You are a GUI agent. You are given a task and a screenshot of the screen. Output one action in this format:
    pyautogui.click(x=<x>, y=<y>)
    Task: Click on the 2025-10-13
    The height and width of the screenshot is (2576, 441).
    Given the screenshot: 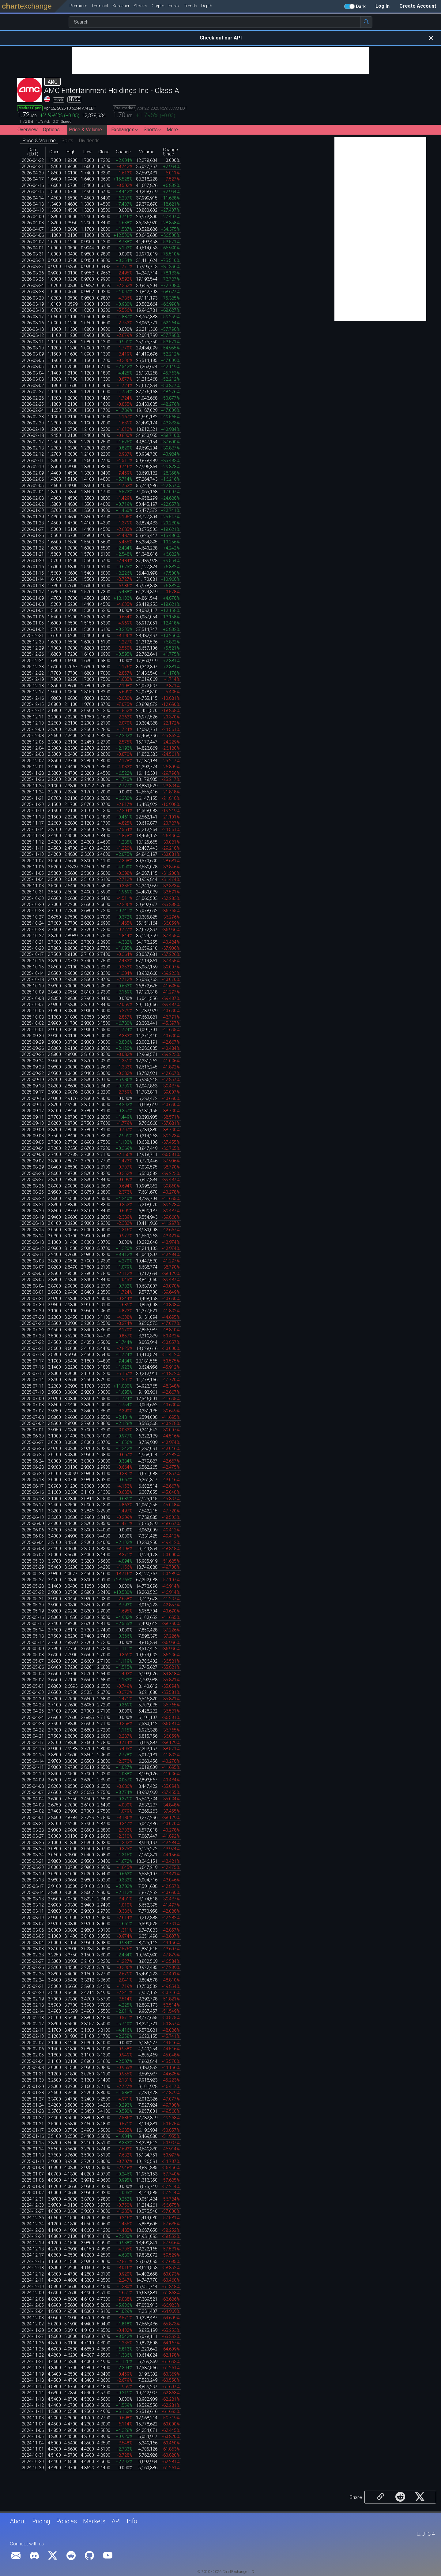 What is the action you would take?
    pyautogui.click(x=33, y=979)
    